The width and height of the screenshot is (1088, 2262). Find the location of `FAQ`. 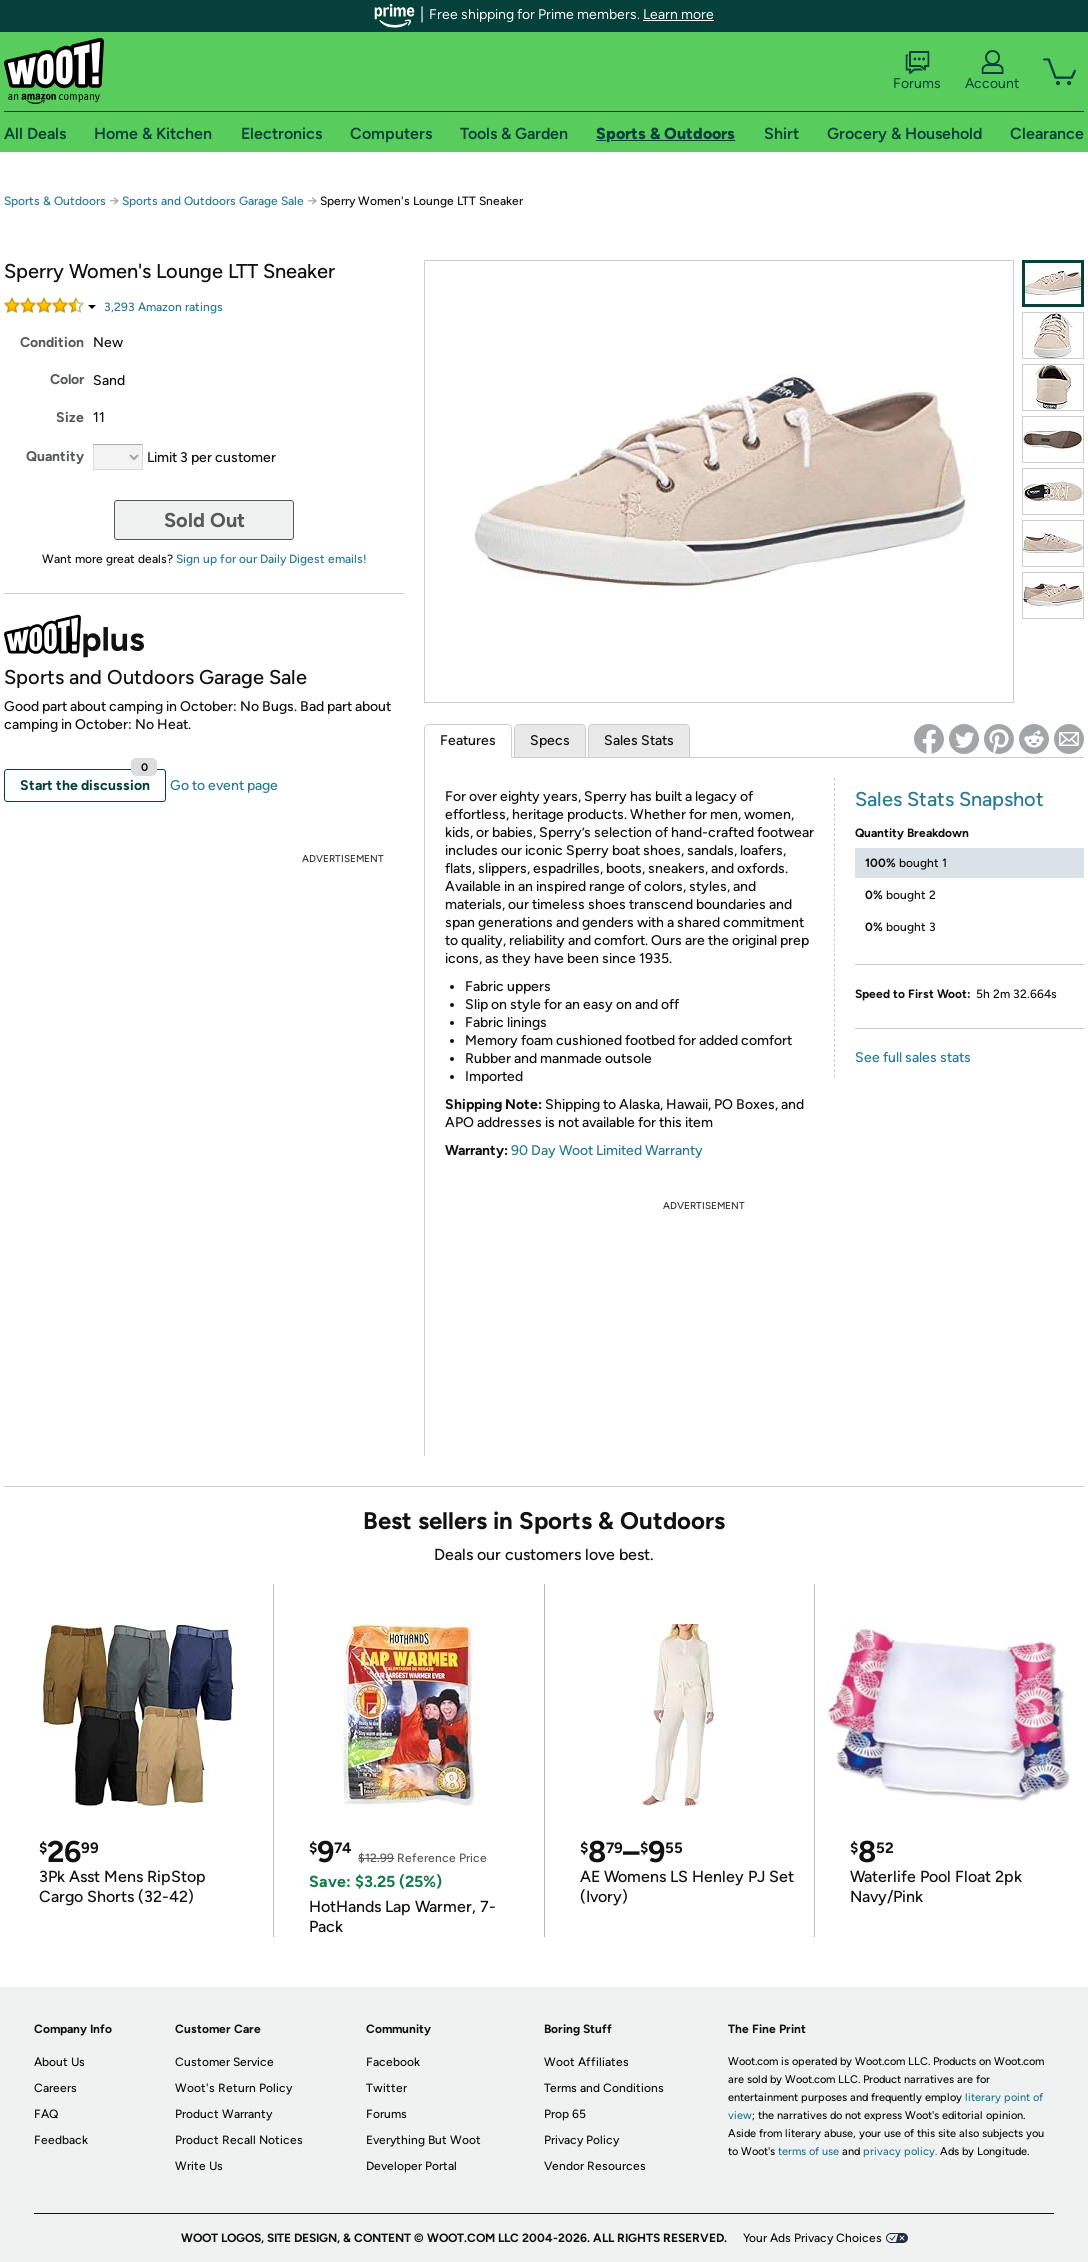

FAQ is located at coordinates (46, 2114).